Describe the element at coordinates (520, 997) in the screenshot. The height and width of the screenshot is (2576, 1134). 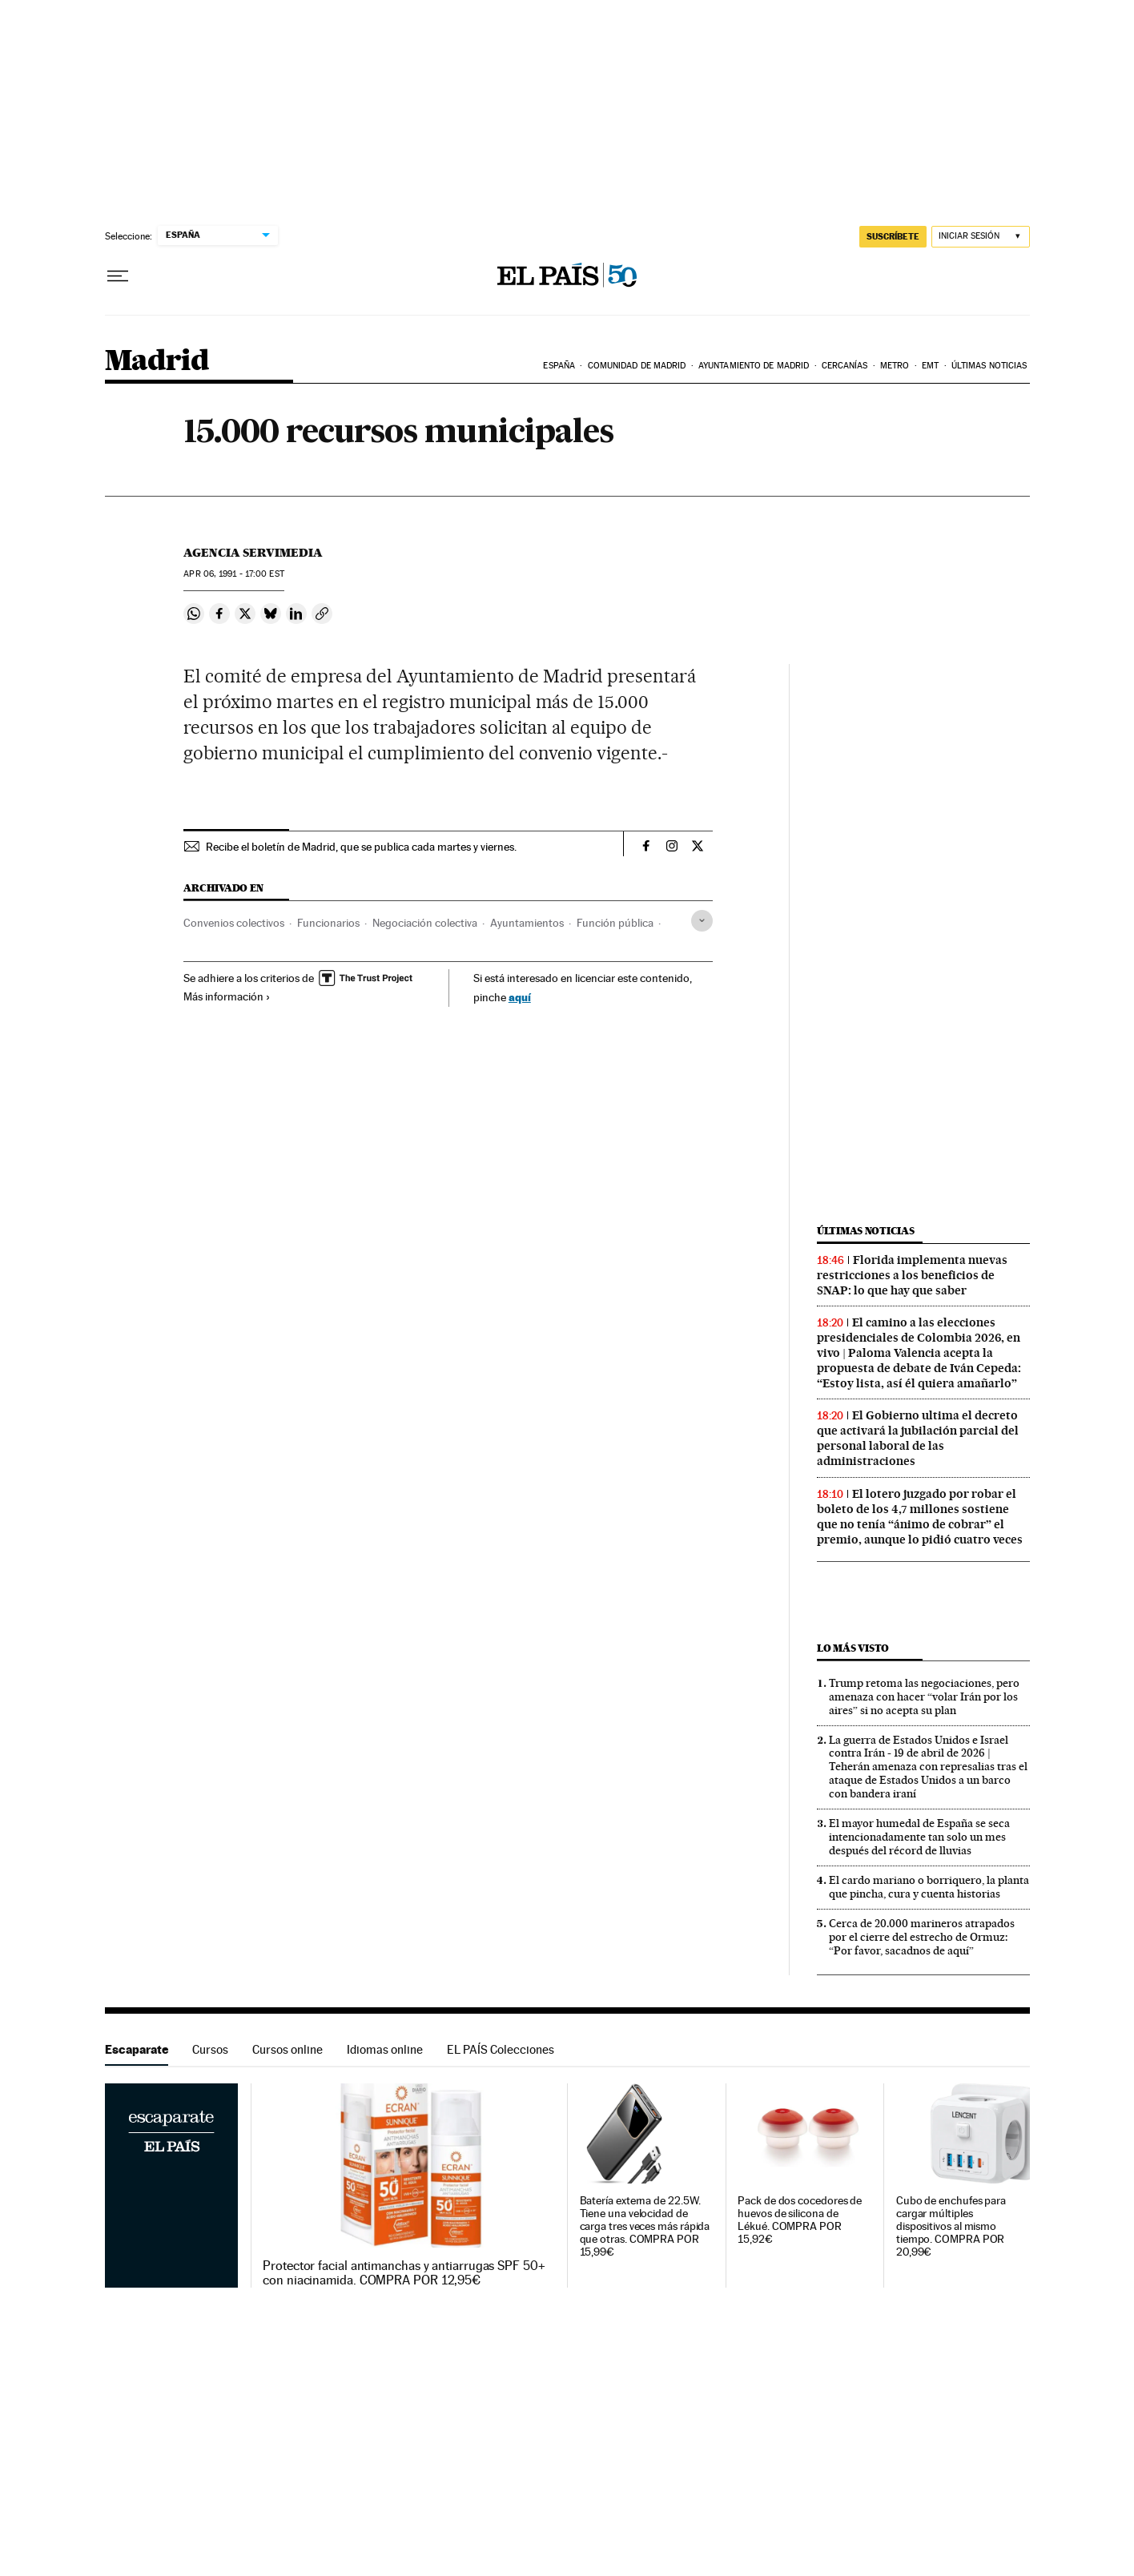
I see `aquí` at that location.